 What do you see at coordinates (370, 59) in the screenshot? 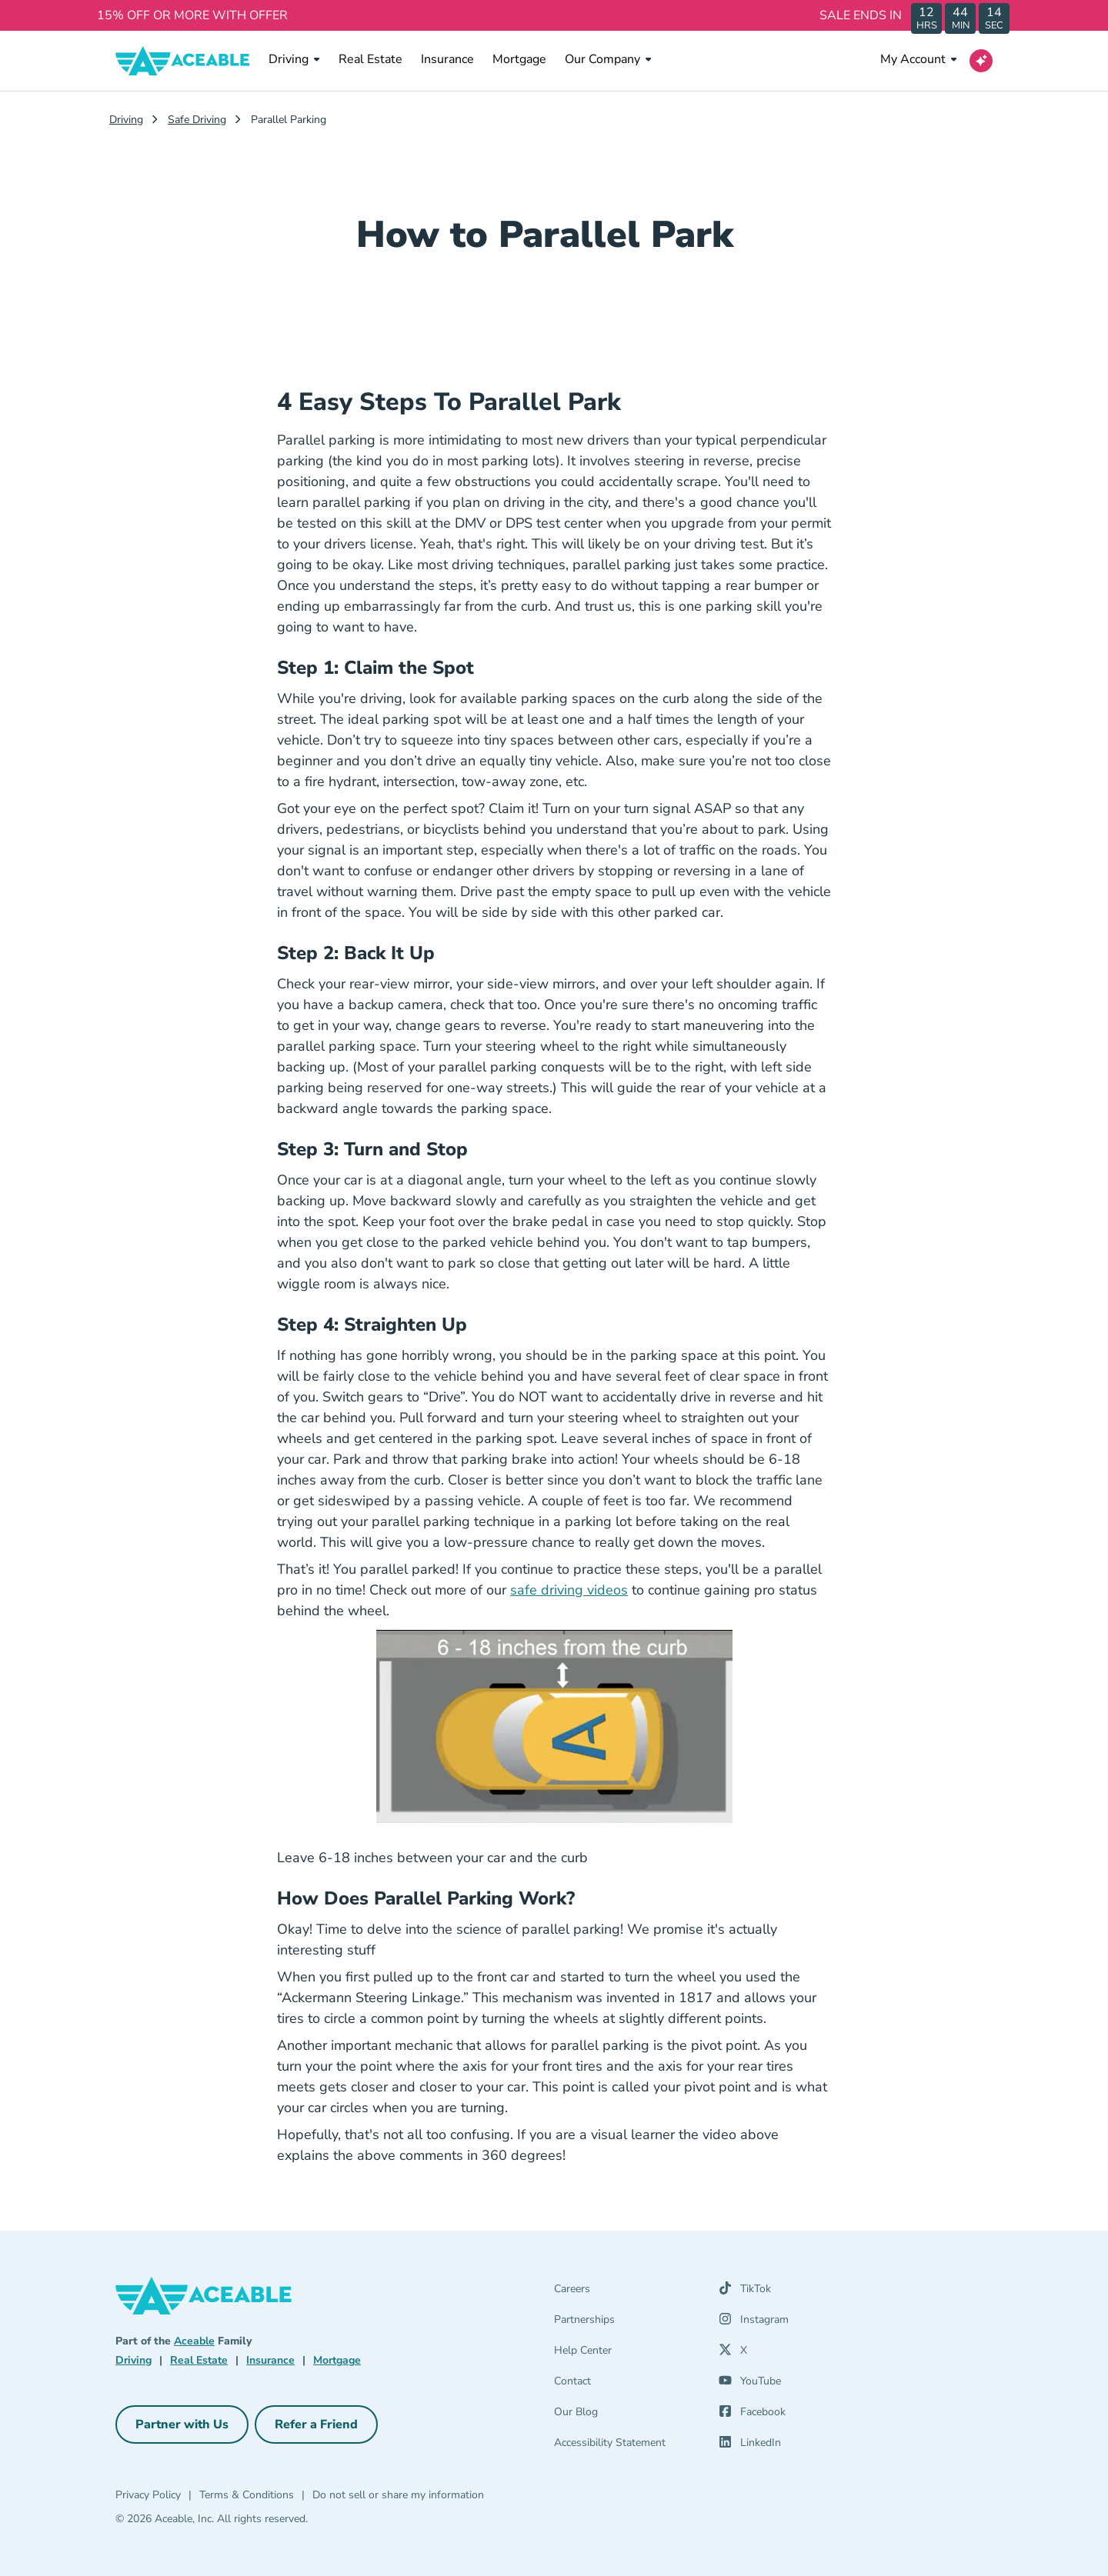
I see `Real Estate` at bounding box center [370, 59].